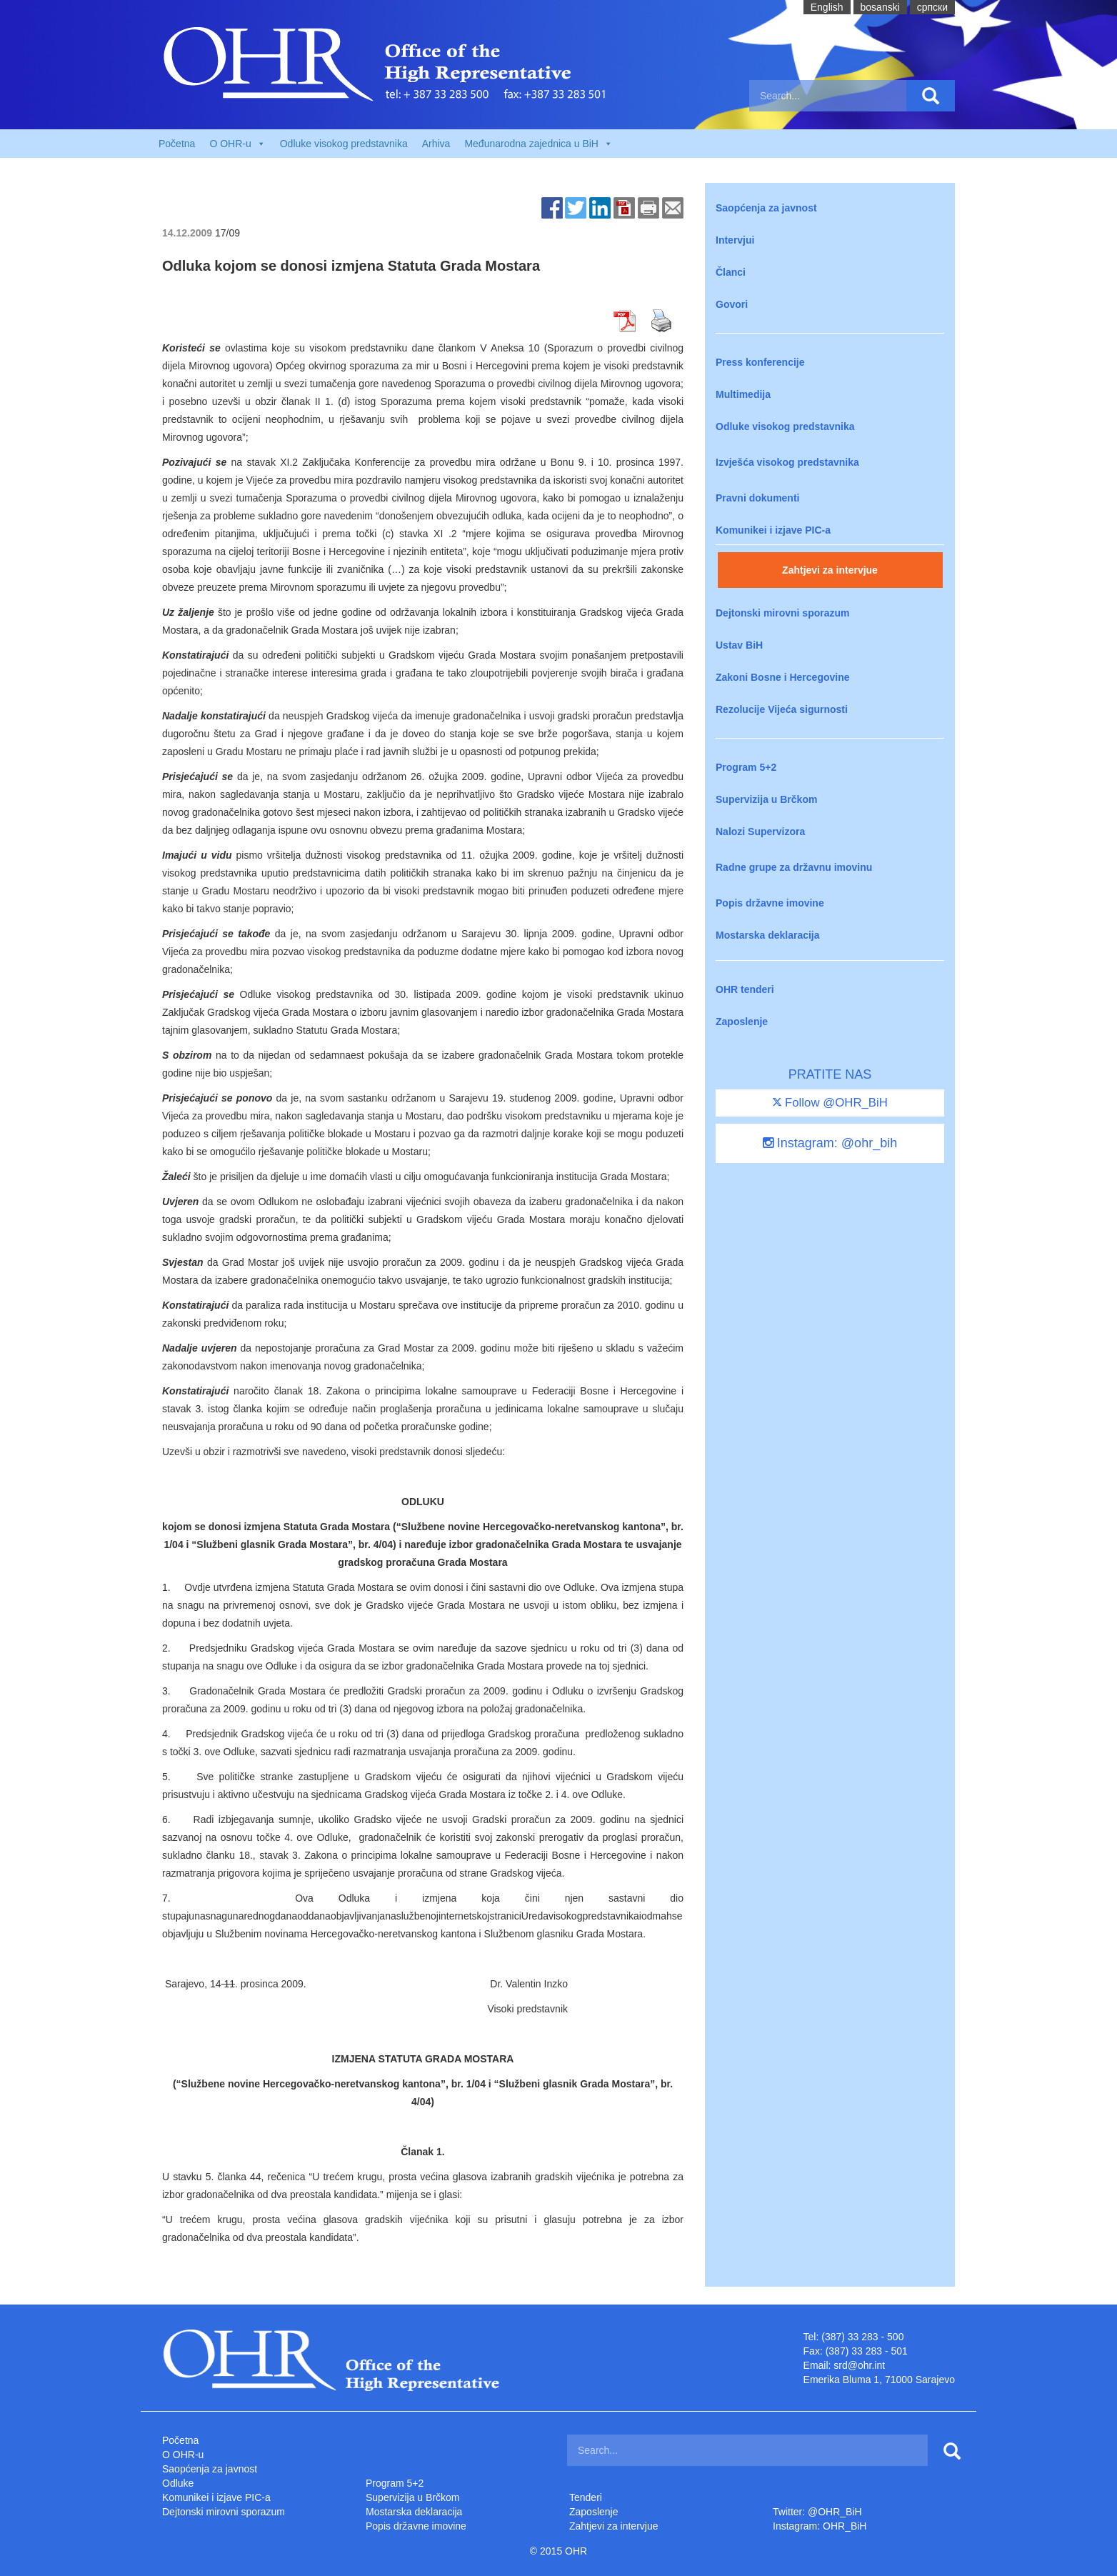 This screenshot has width=1117, height=2576. What do you see at coordinates (783, 677) in the screenshot?
I see `Zakoni Bosne i Hercegovine` at bounding box center [783, 677].